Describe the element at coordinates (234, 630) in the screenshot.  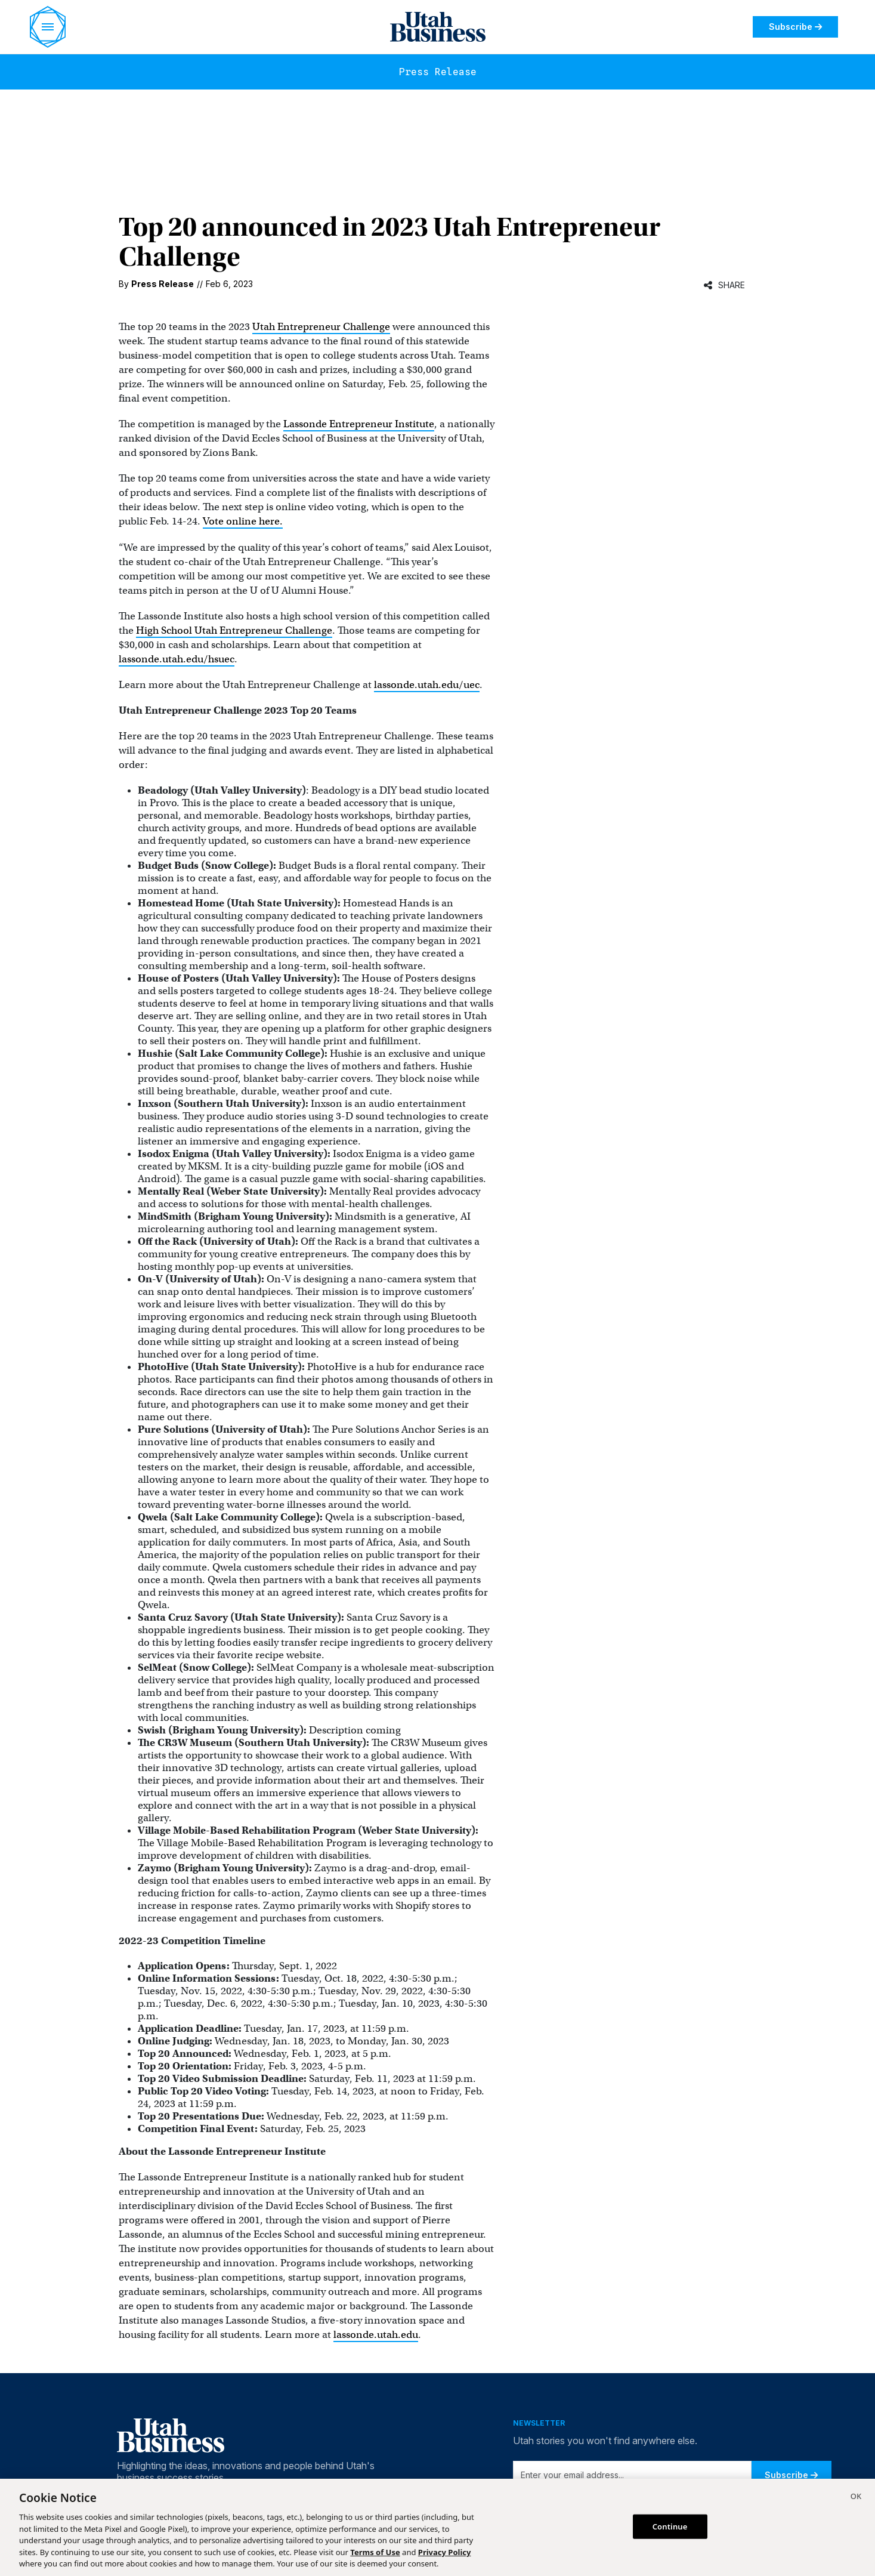
I see `High School Utah Entrepreneur Challenge` at that location.